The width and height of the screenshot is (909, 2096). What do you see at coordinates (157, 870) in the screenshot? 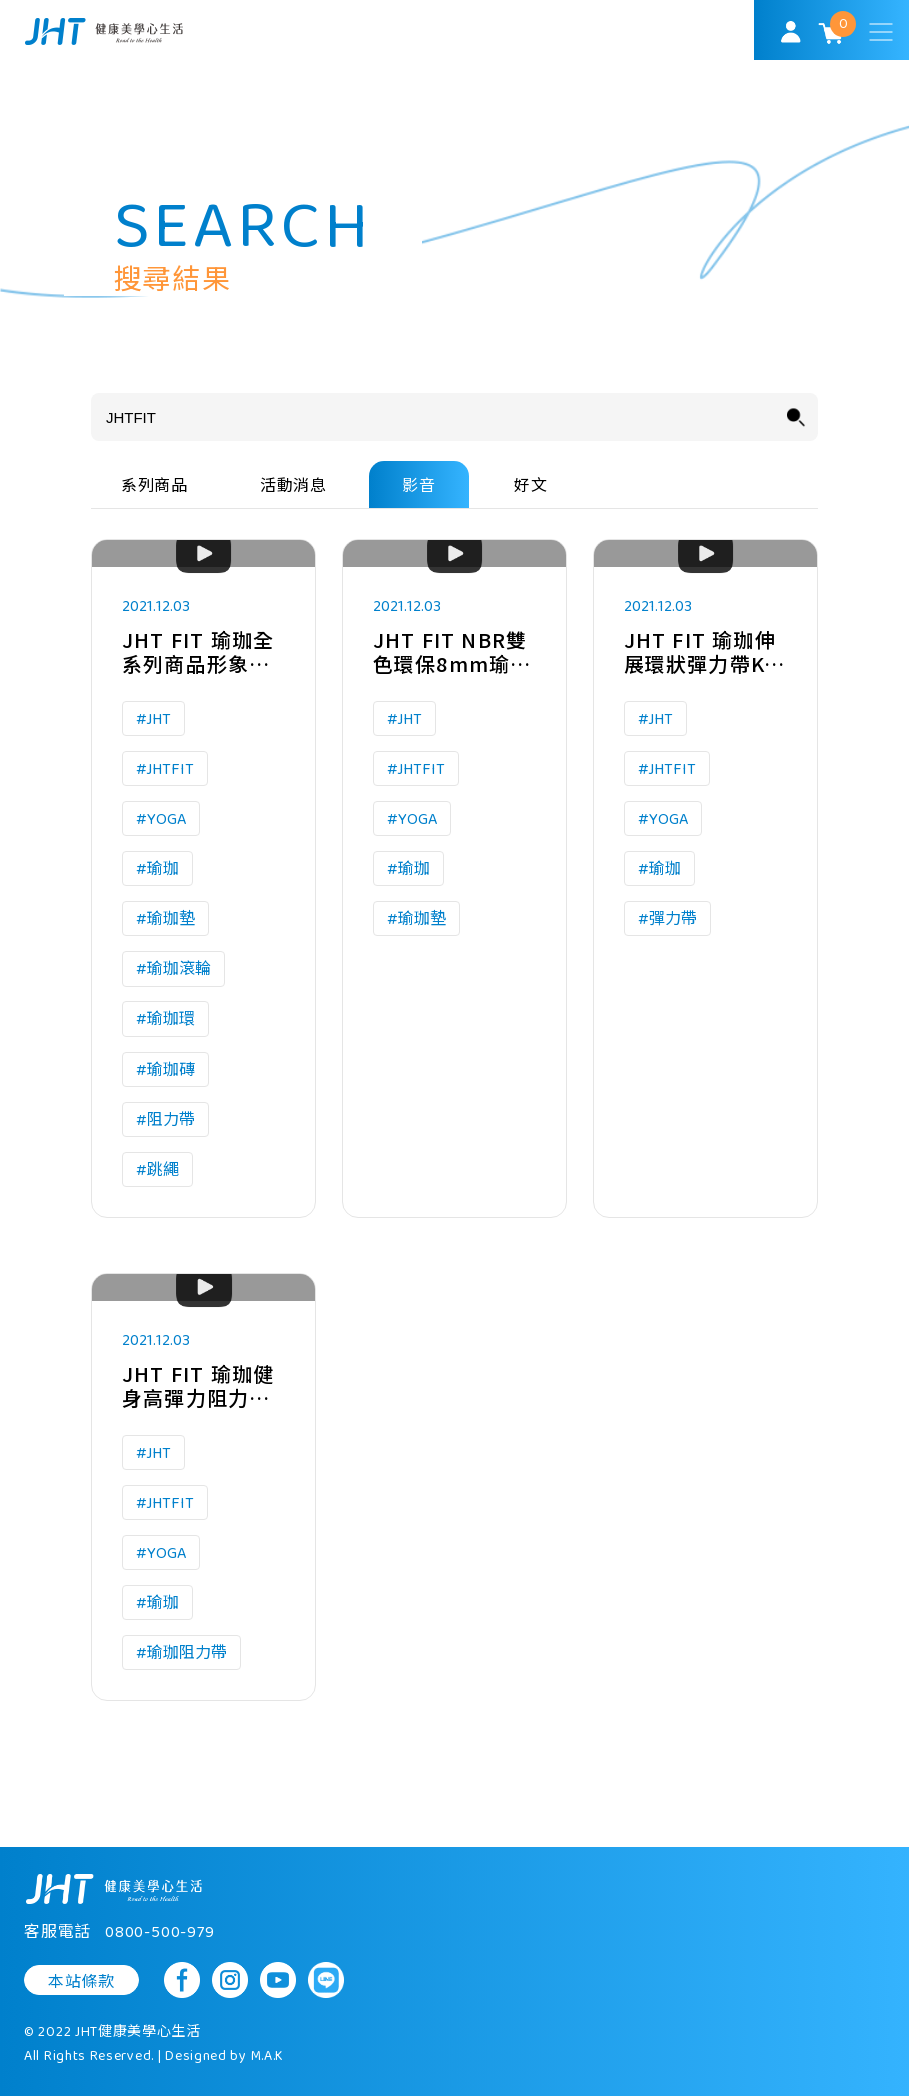
I see `#瑜珈` at bounding box center [157, 870].